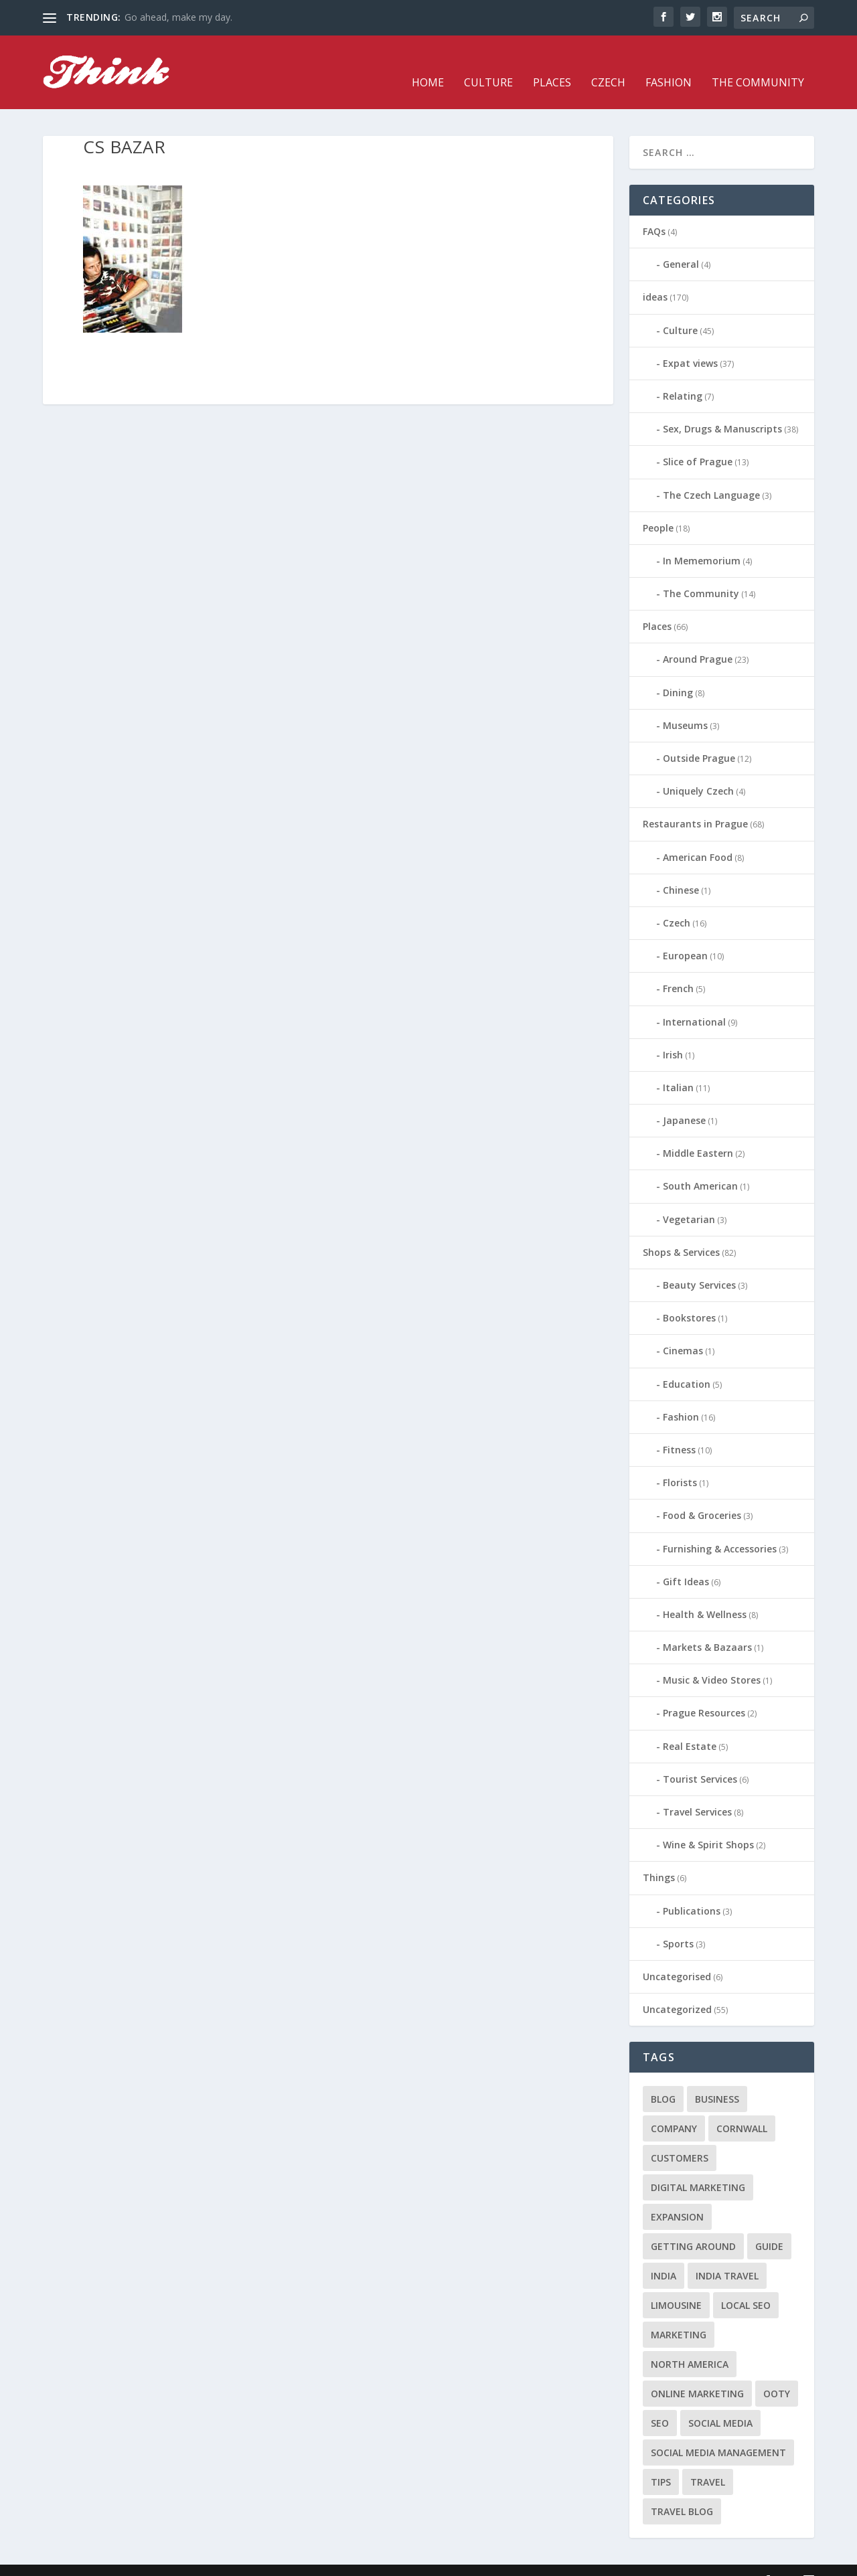  What do you see at coordinates (135, 2561) in the screenshot?
I see `Elegant Themes` at bounding box center [135, 2561].